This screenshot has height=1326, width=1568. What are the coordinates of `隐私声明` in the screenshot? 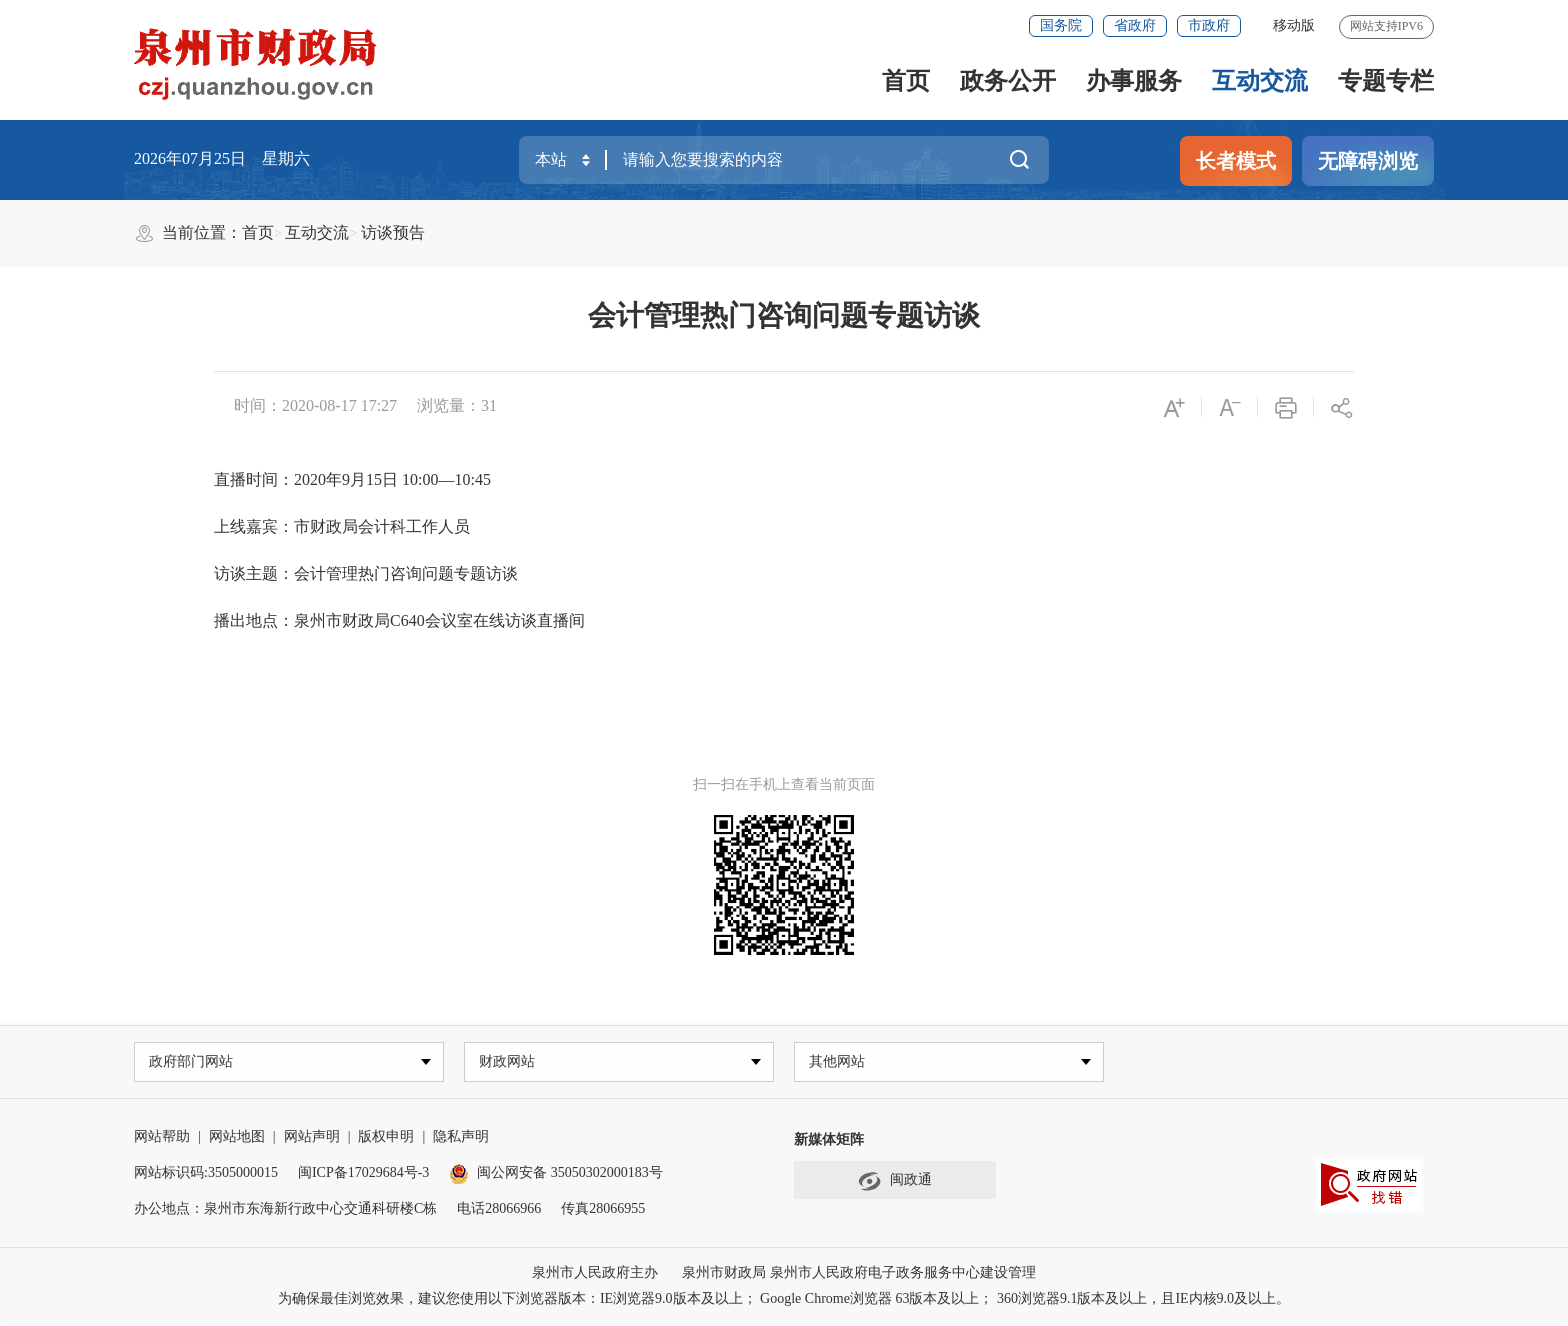 It's located at (461, 1138).